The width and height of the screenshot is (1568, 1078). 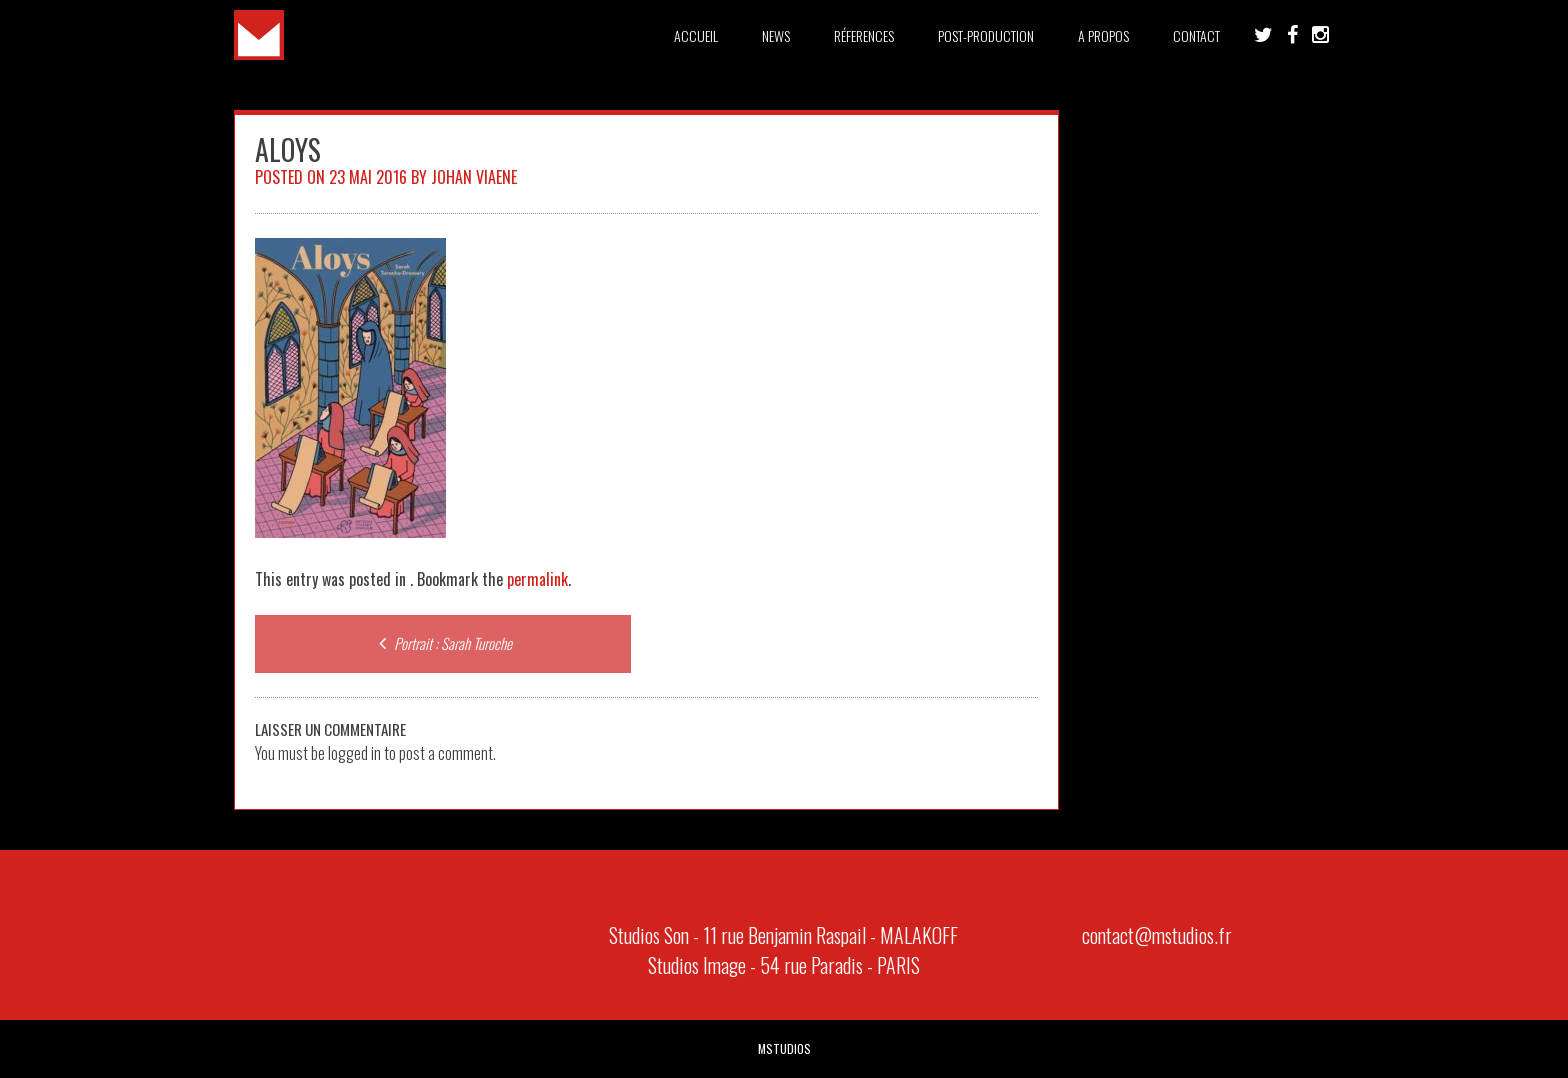 I want to click on Contact, so click(x=1196, y=35).